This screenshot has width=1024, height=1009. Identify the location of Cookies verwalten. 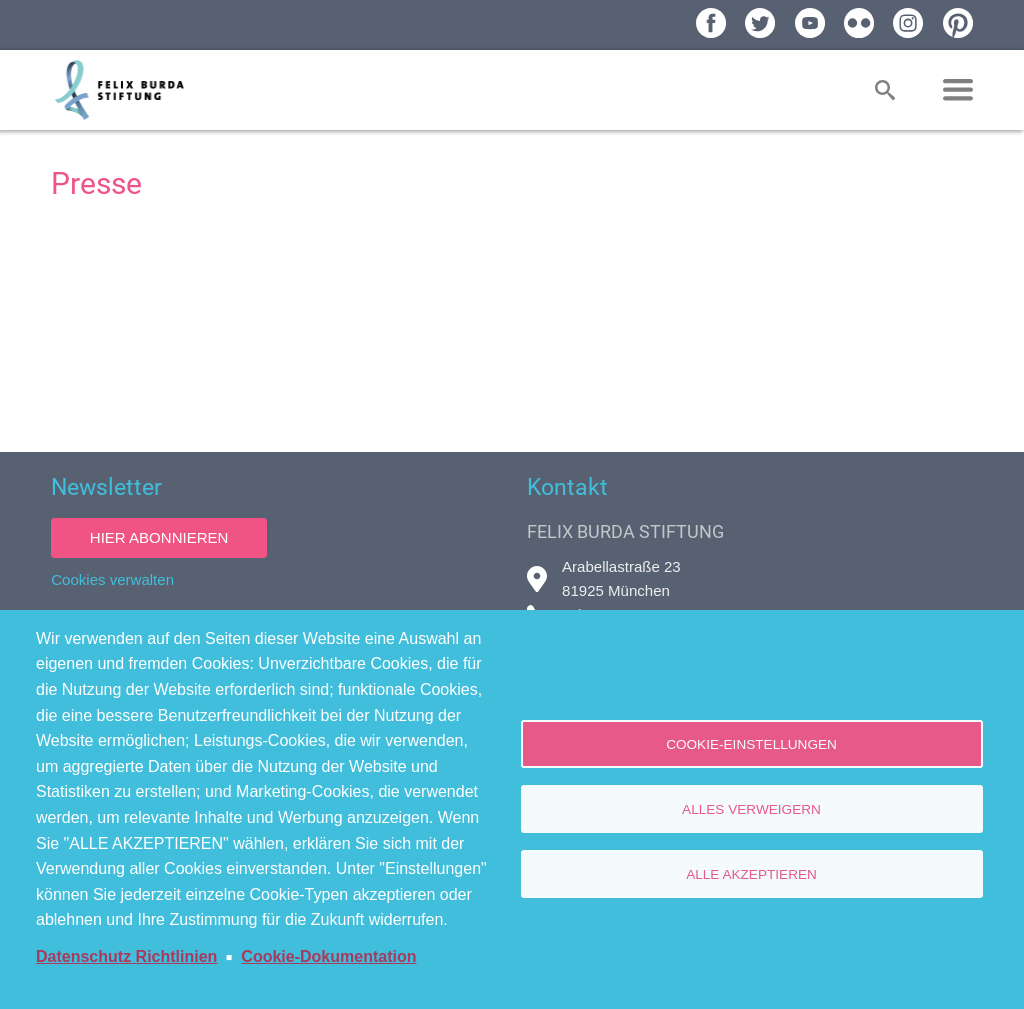
(112, 579).